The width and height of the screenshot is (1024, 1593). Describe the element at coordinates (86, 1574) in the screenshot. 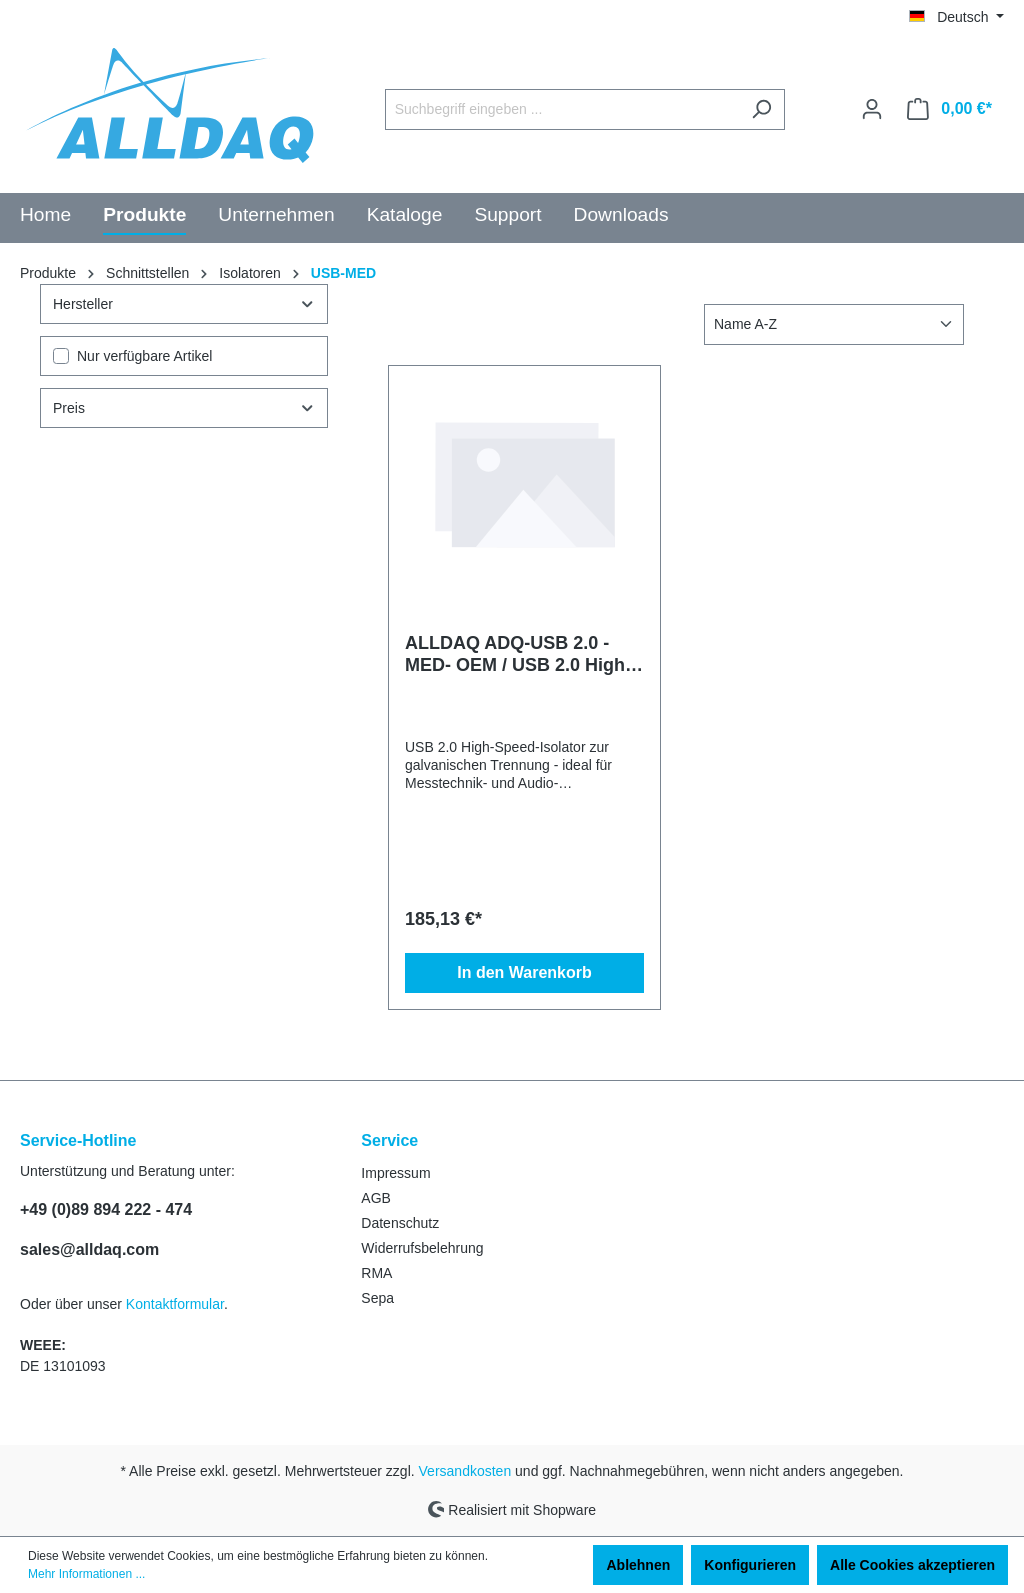

I see `Mehr Informationen ...` at that location.